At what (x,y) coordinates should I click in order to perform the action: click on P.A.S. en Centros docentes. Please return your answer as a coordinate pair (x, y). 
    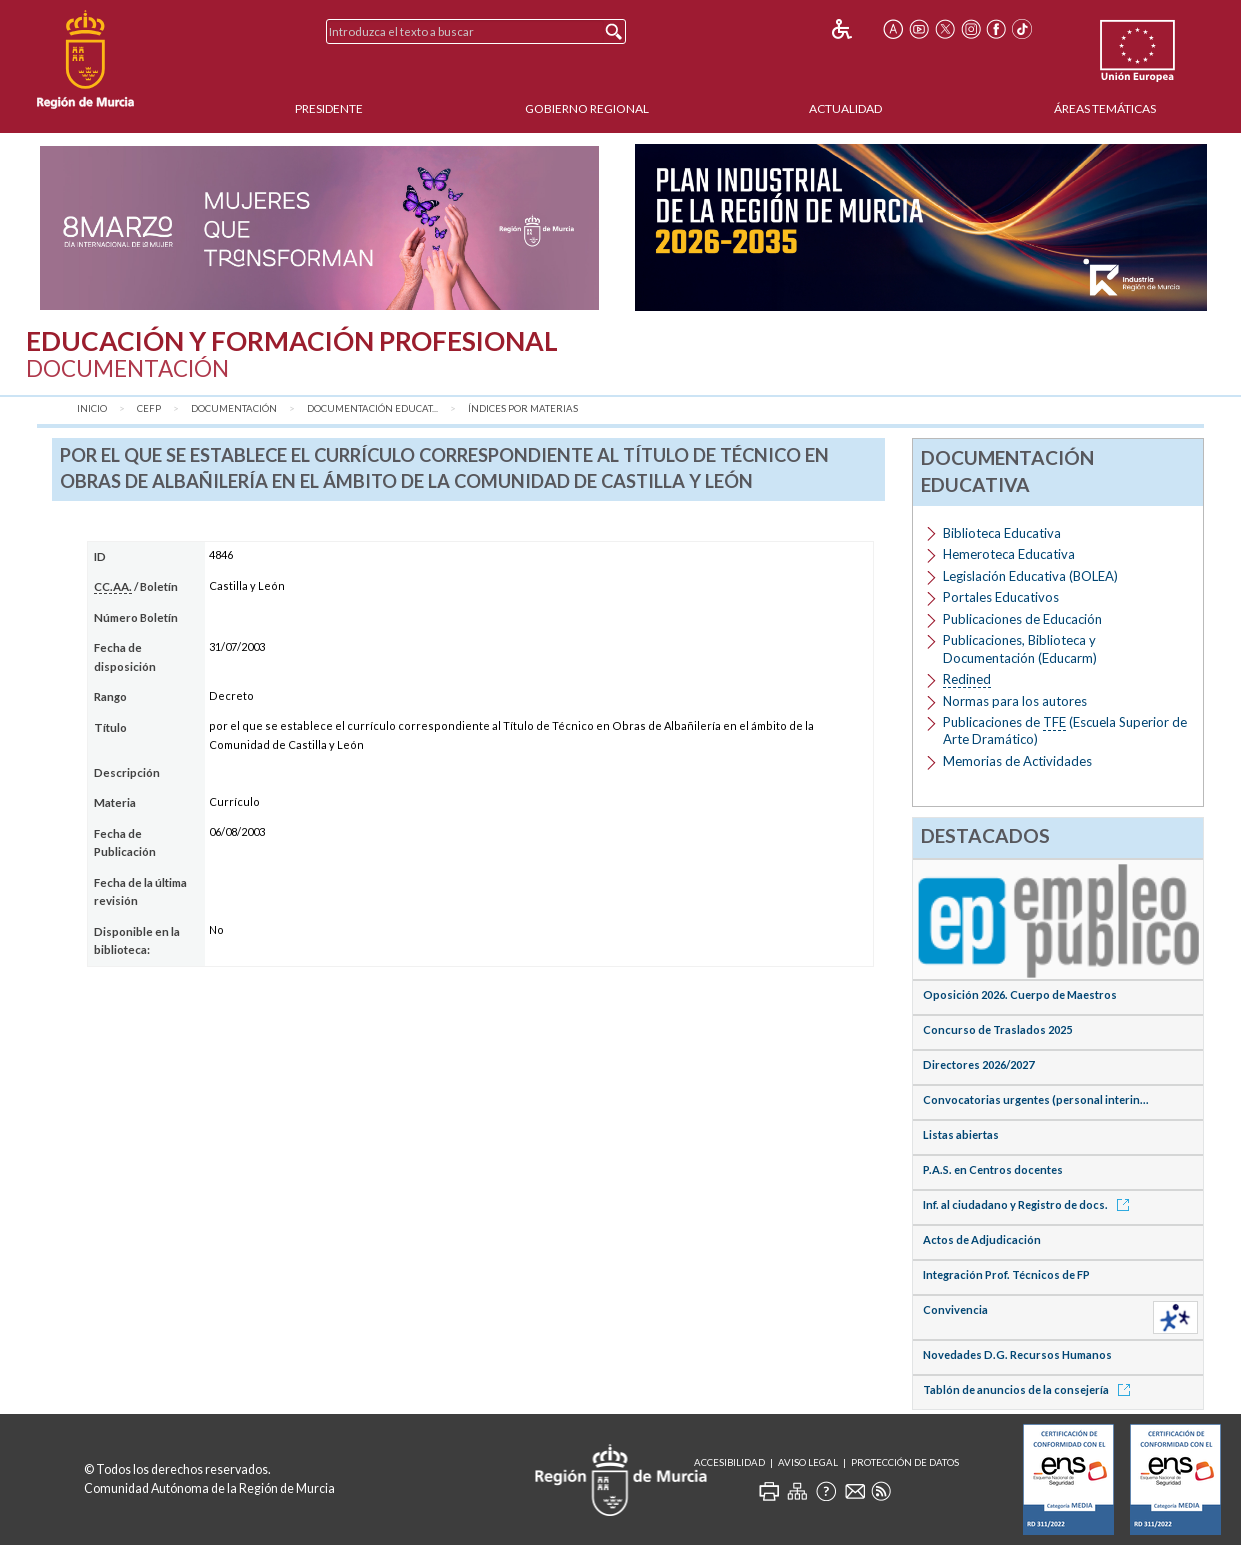
    Looking at the image, I should click on (993, 1169).